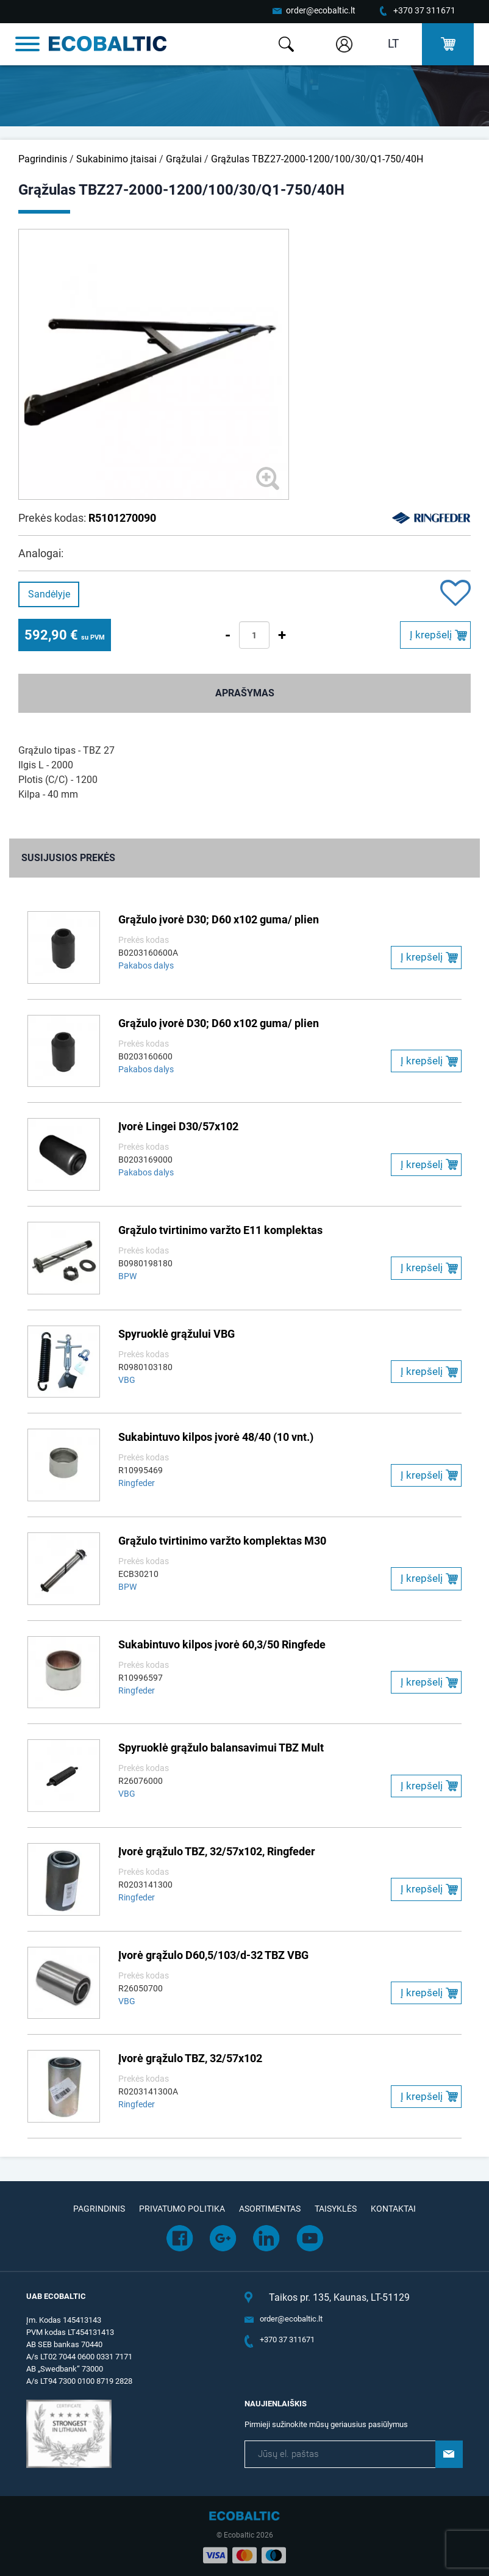 The image size is (489, 2576). What do you see at coordinates (190, 2058) in the screenshot?
I see `Įvorė grąžulo TBZ, 32/57x102` at bounding box center [190, 2058].